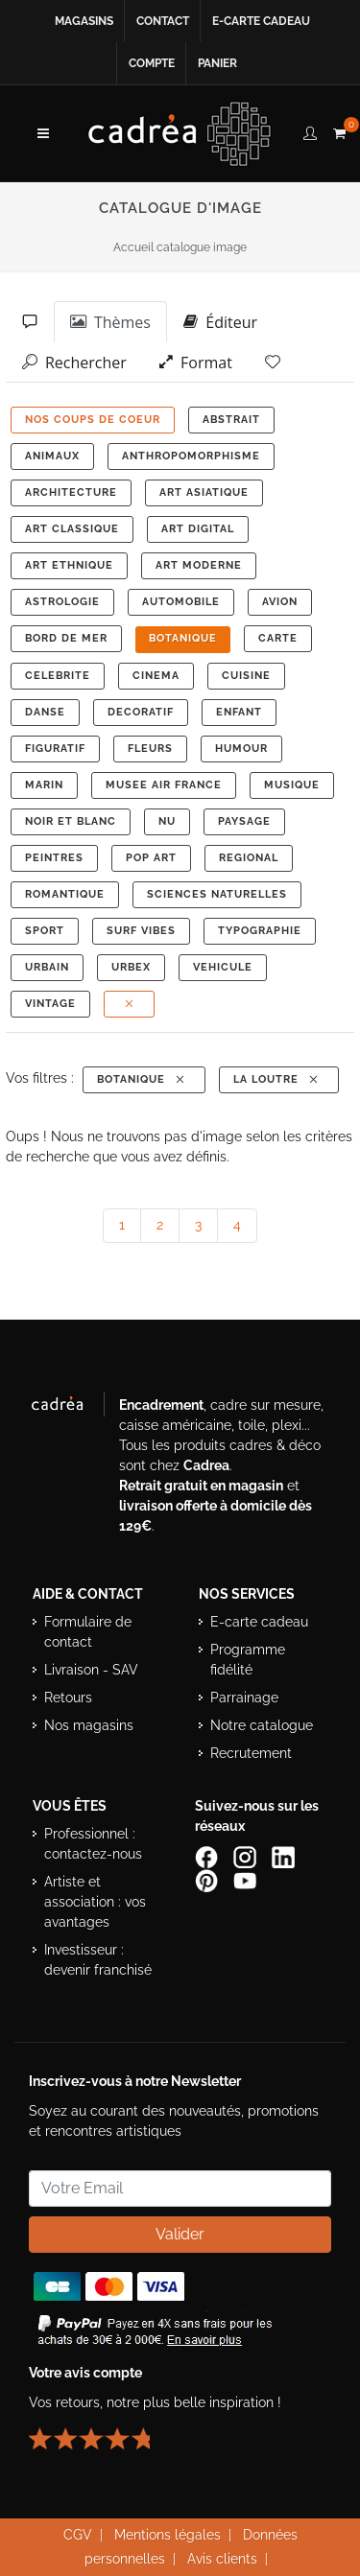 Image resolution: width=360 pixels, height=2576 pixels. Describe the element at coordinates (65, 894) in the screenshot. I see `ROMANTIQUE` at that location.